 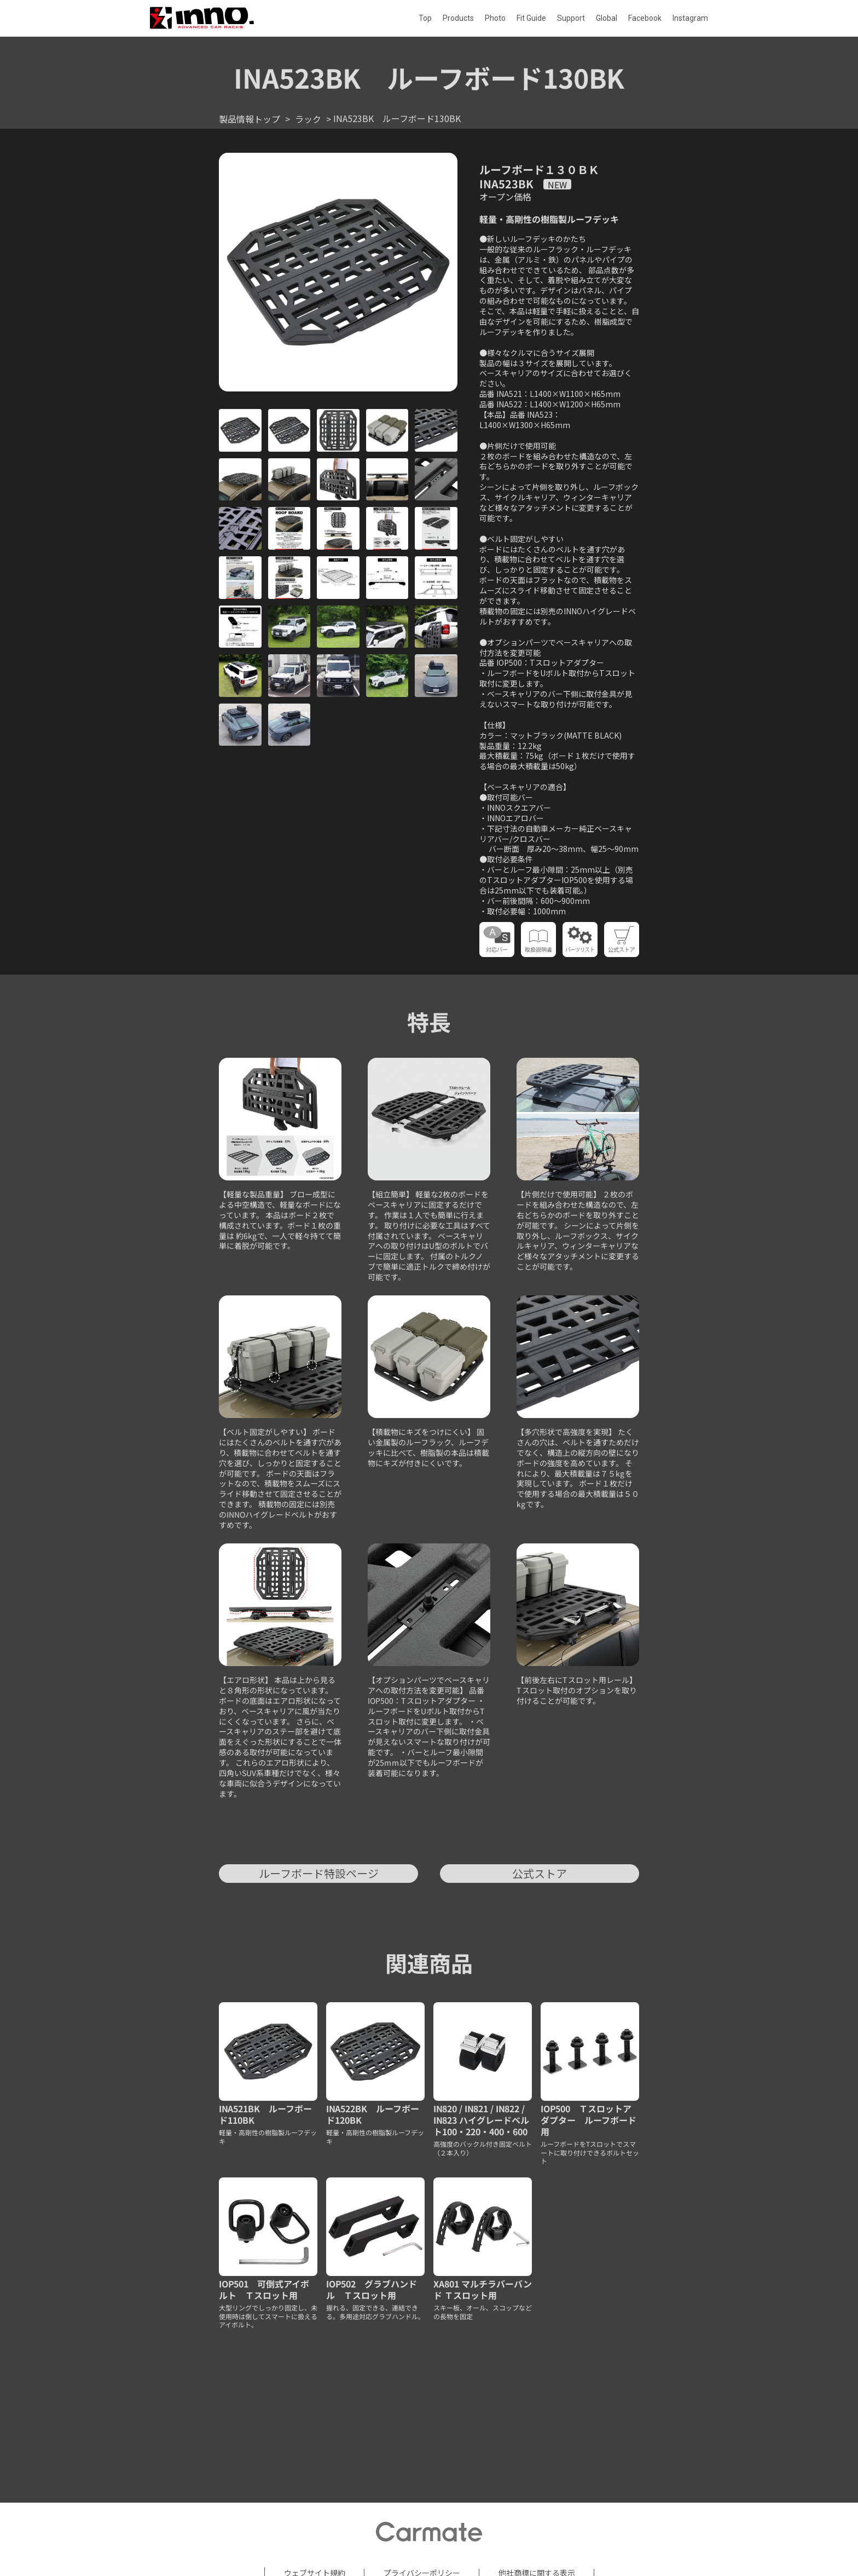 What do you see at coordinates (645, 18) in the screenshot?
I see `Facebook` at bounding box center [645, 18].